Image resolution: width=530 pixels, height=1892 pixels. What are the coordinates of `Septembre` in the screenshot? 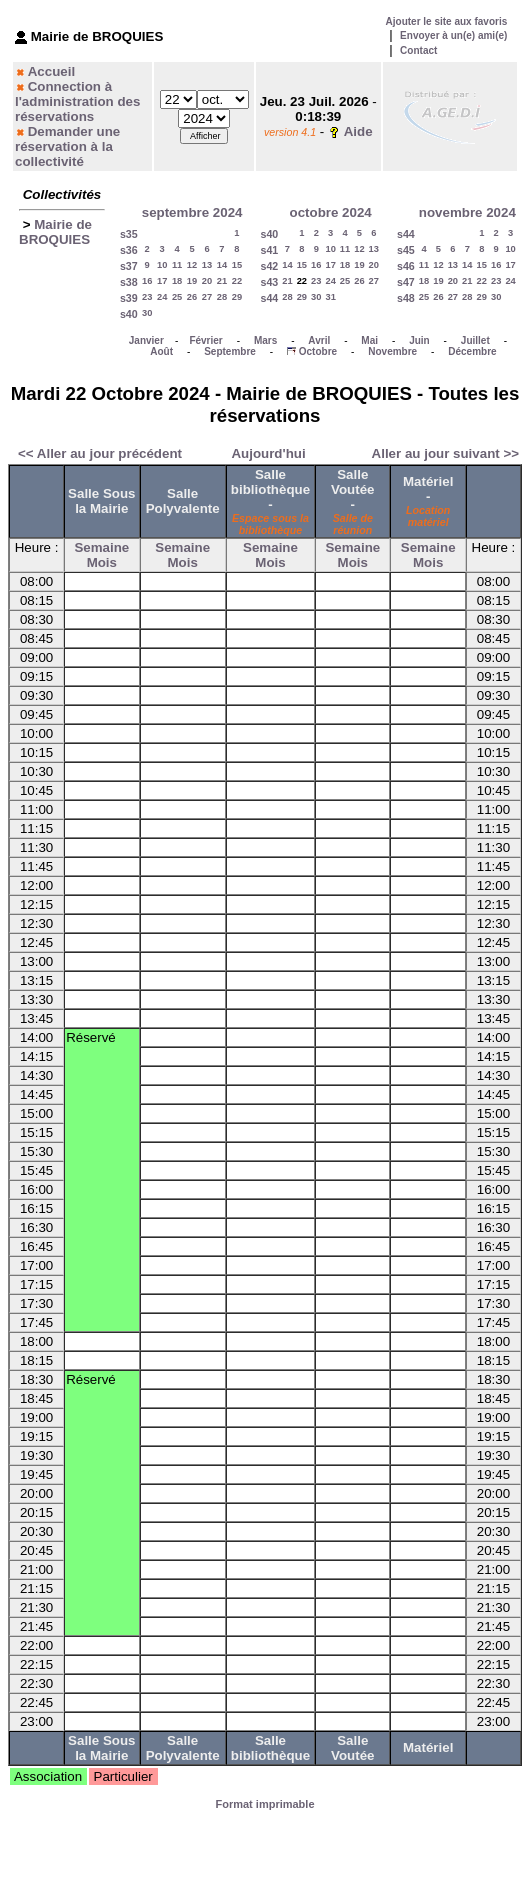 It's located at (230, 351).